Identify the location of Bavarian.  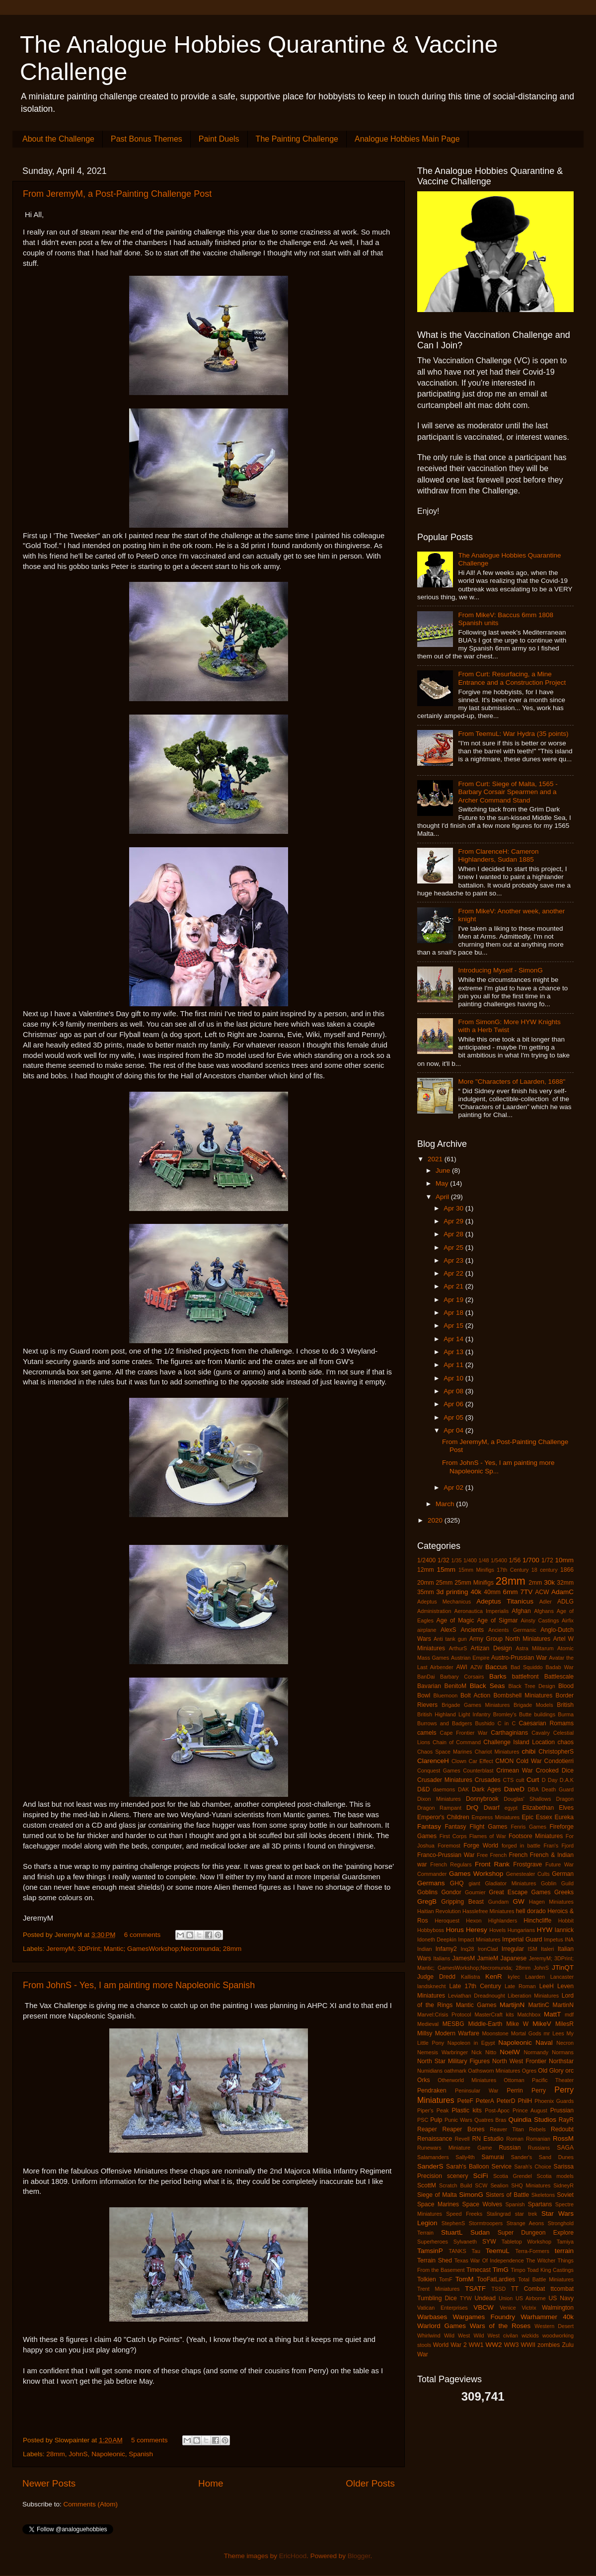
(429, 1686).